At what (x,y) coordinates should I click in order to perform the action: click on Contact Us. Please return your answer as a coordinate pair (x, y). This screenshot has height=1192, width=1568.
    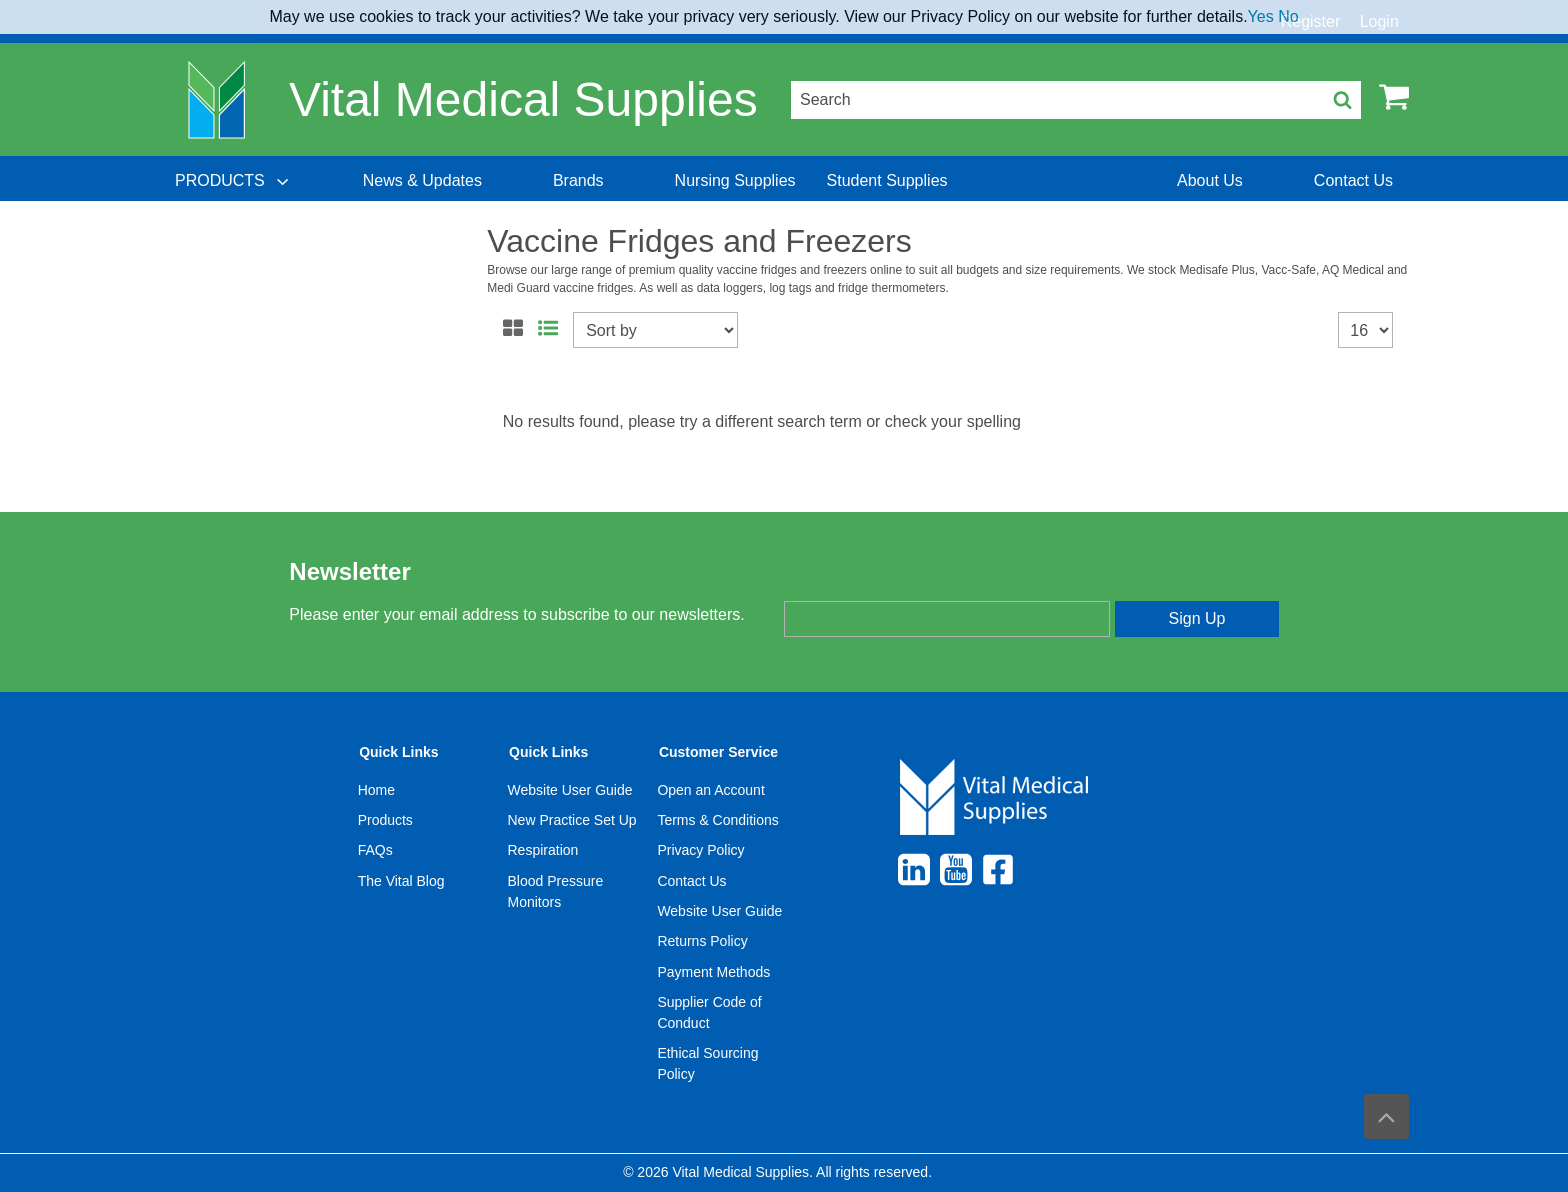
    Looking at the image, I should click on (691, 881).